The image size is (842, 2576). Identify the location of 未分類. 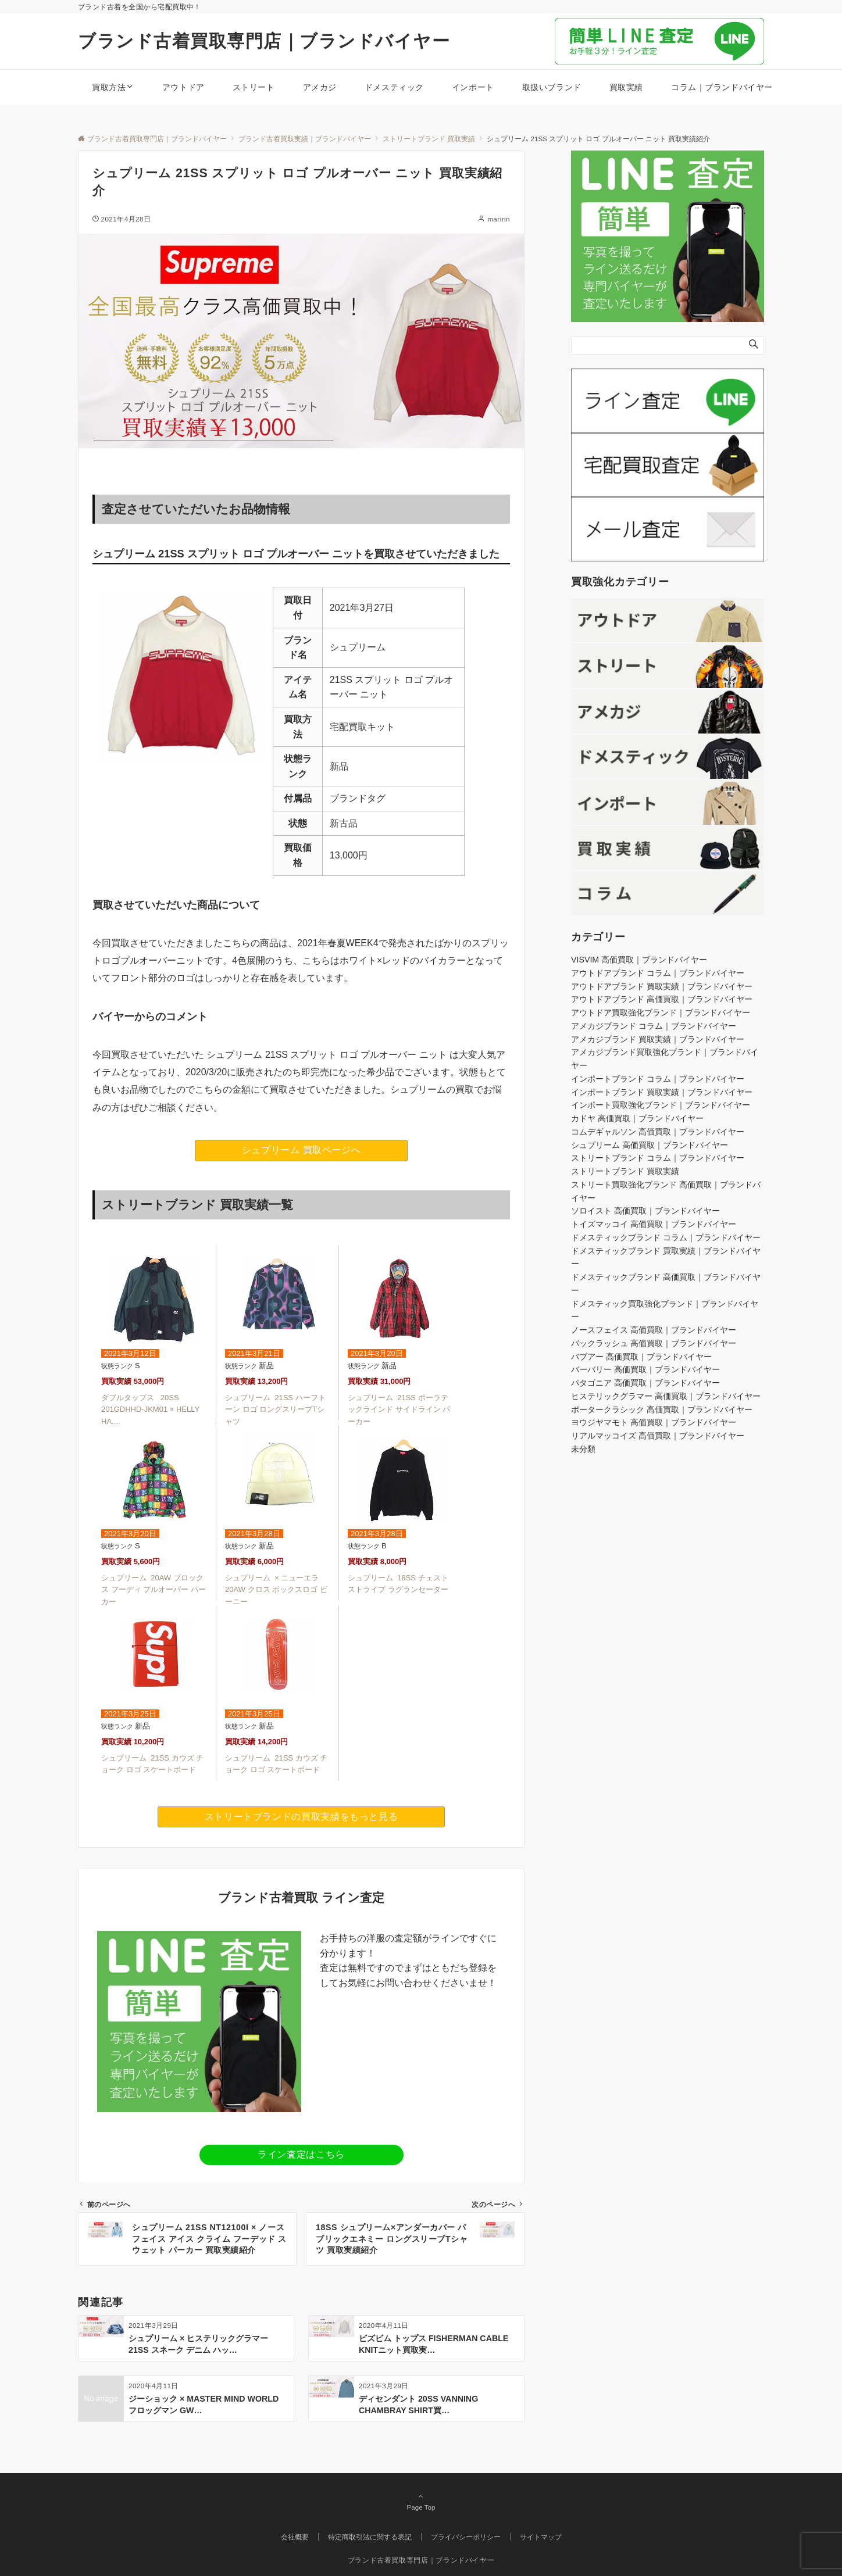
(583, 1449).